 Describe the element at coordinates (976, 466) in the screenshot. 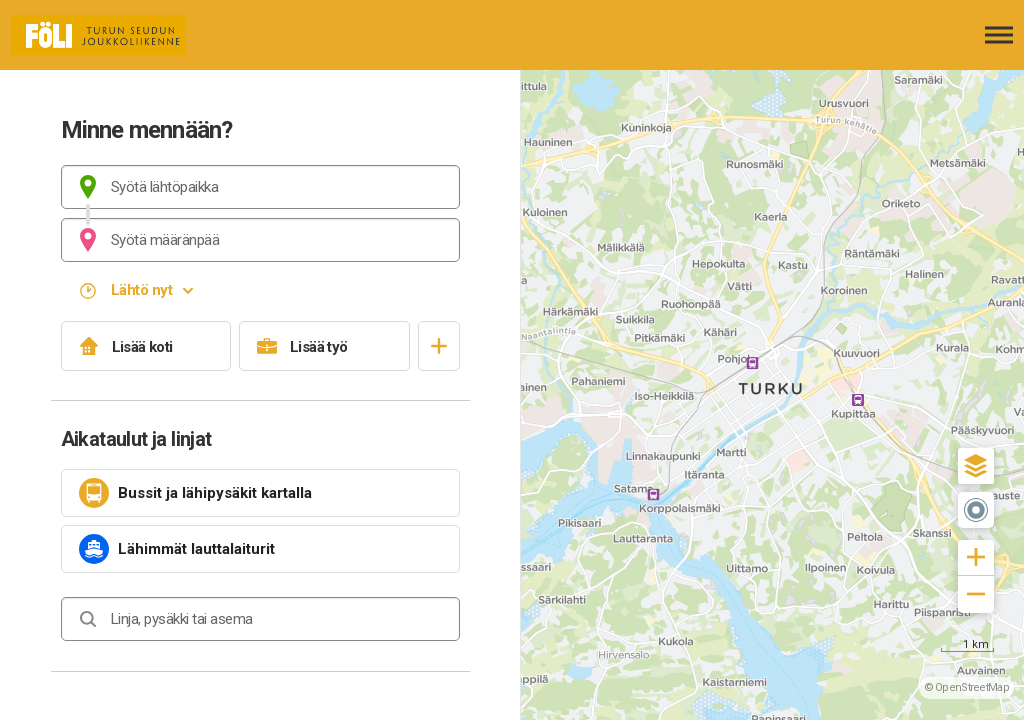

I see `[button]` at that location.